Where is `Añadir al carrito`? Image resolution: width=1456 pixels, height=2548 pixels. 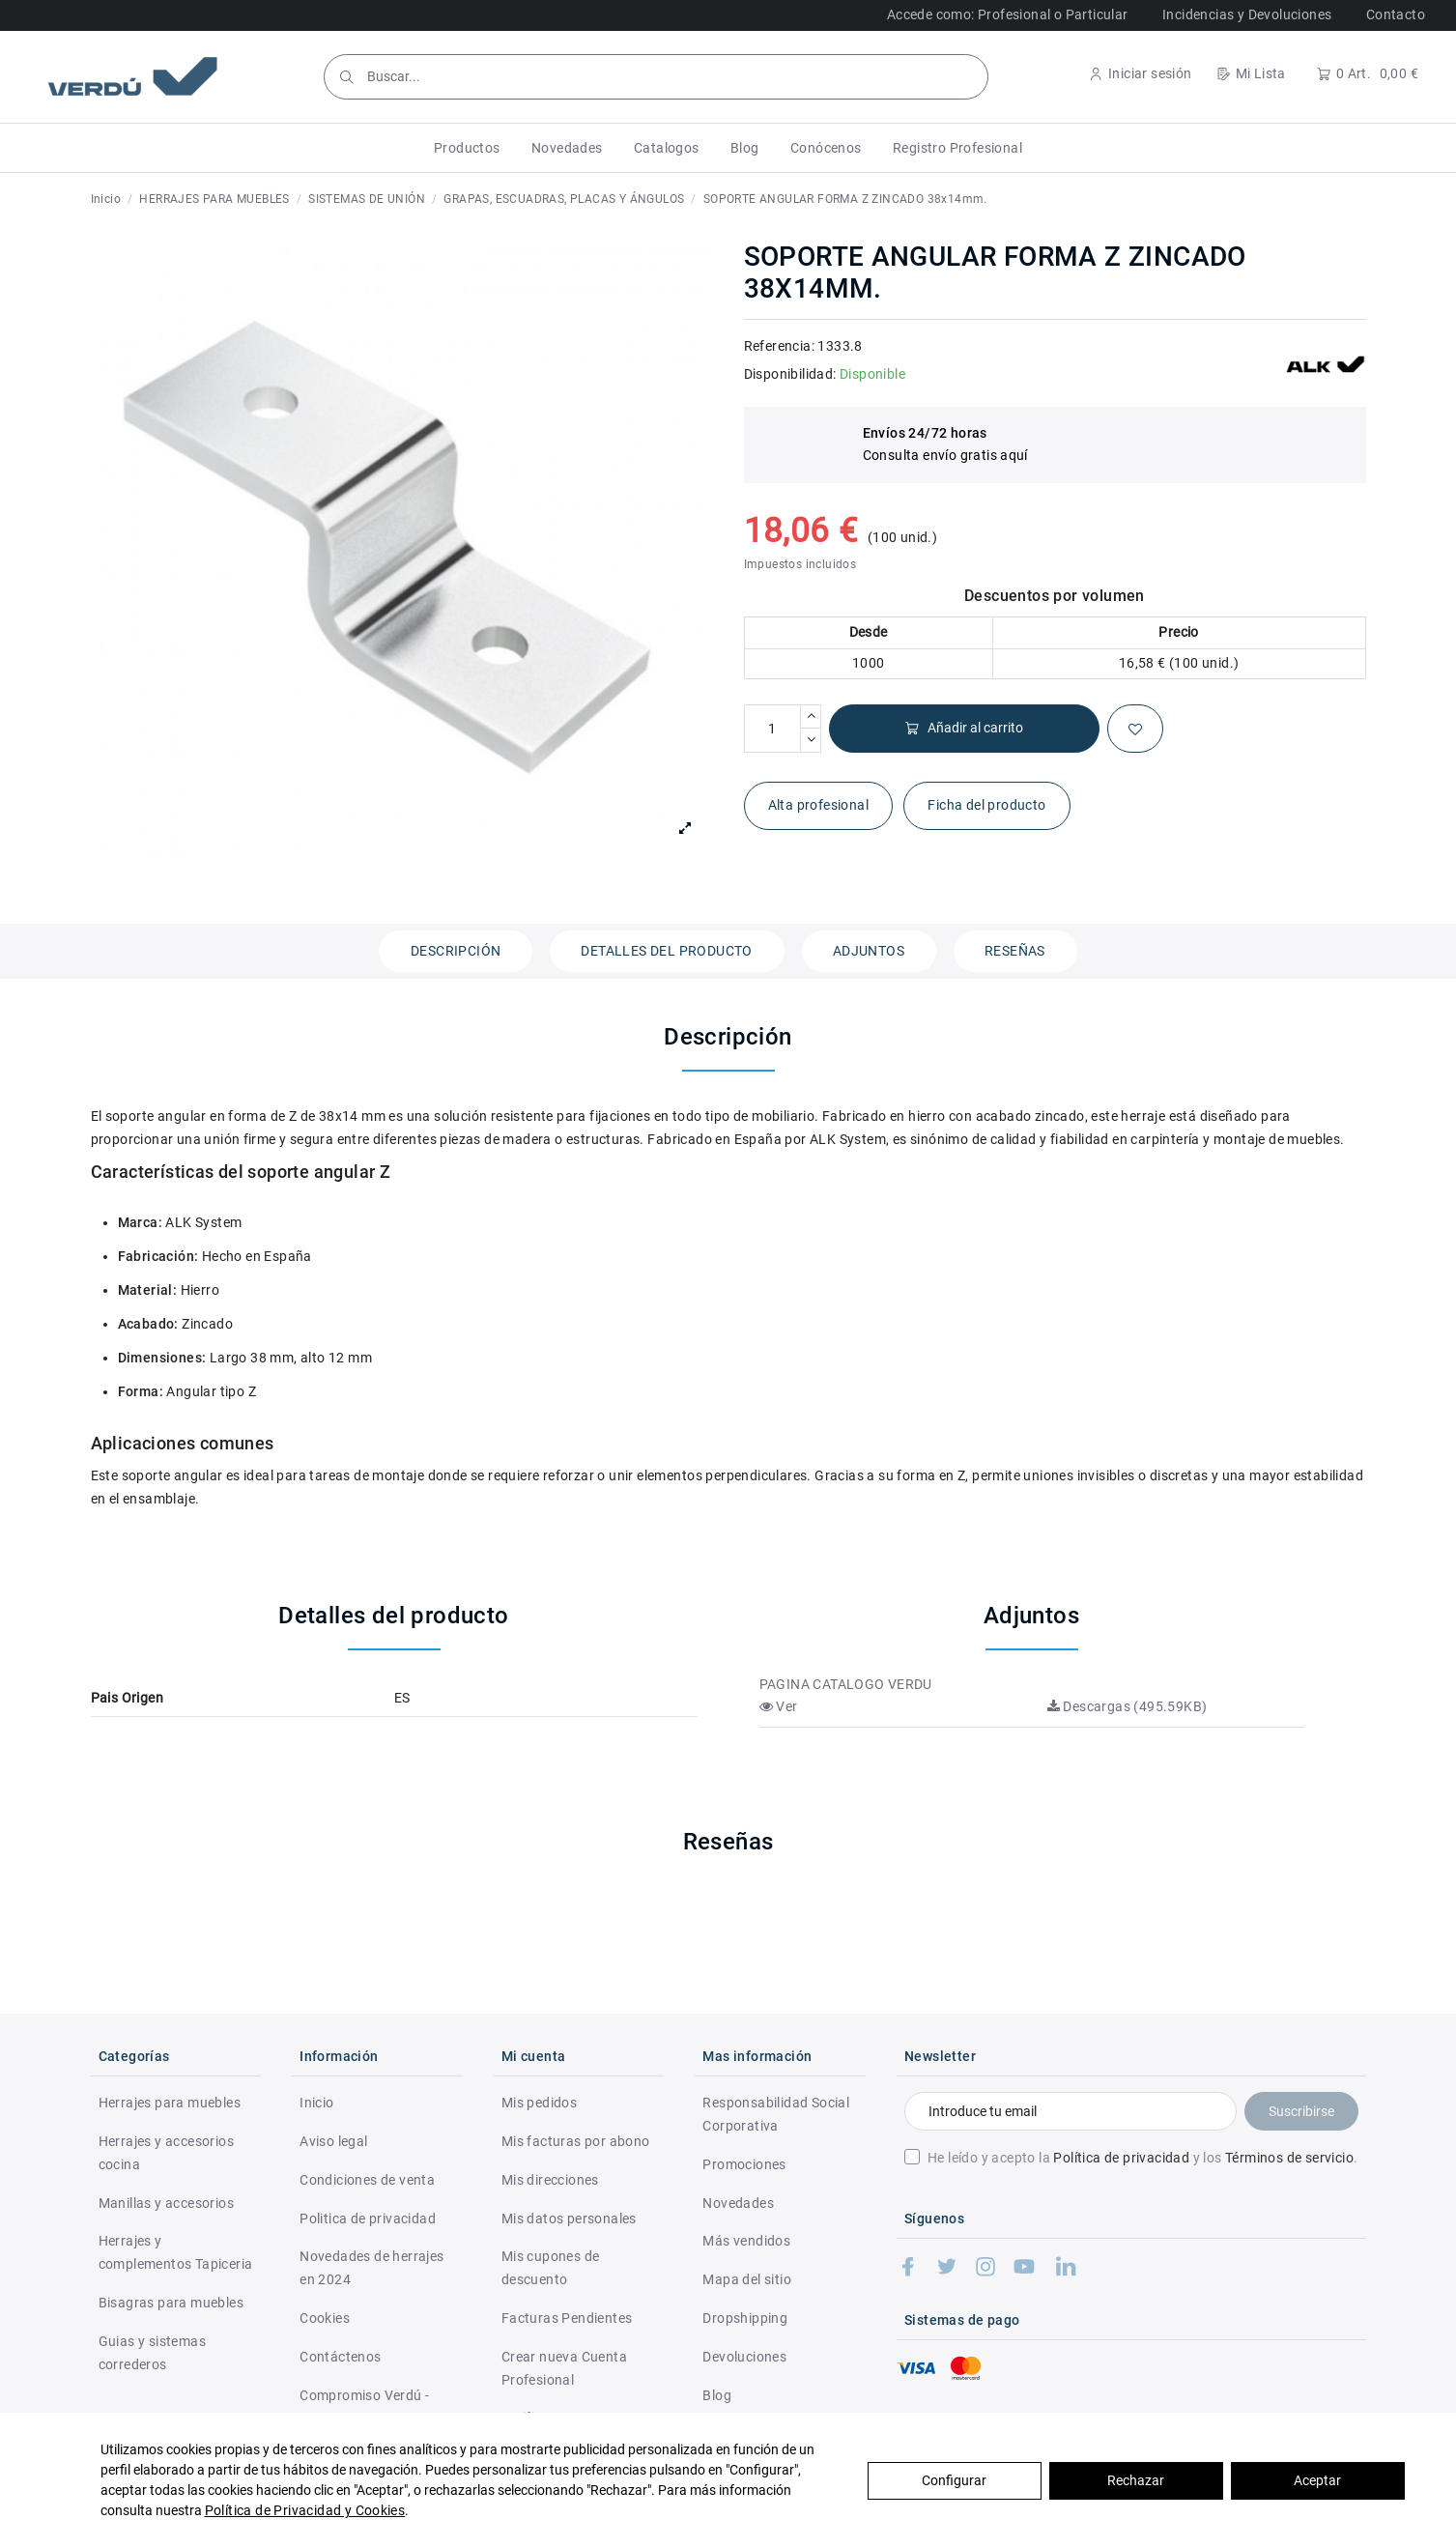
Añadir al carrito is located at coordinates (963, 728).